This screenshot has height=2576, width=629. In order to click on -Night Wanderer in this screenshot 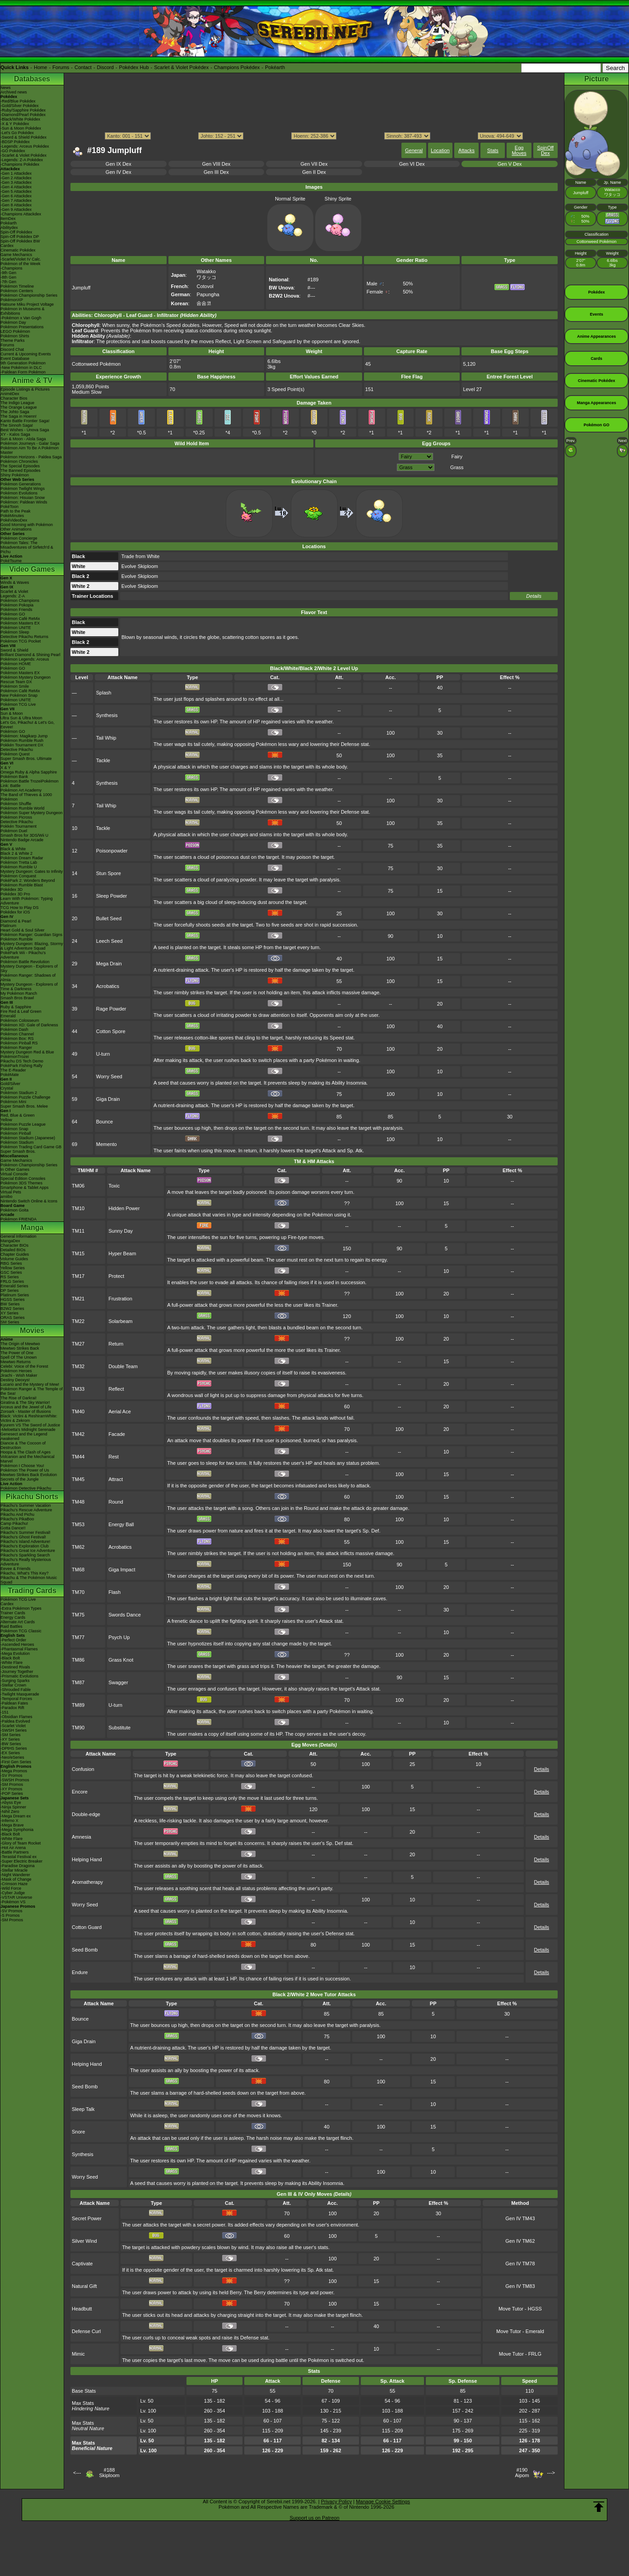, I will do `click(15, 1875)`.